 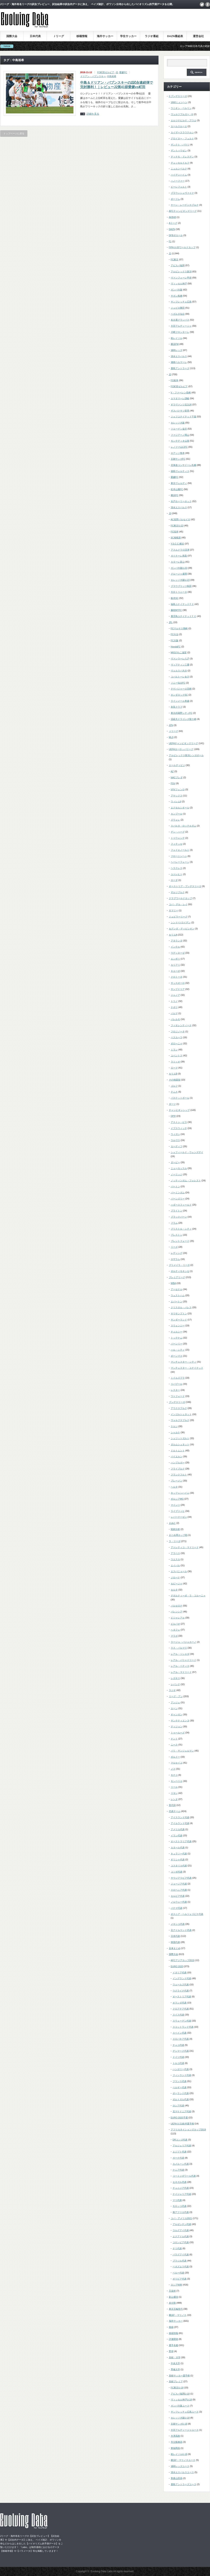 I want to click on トゥールーズ, so click(x=178, y=1732).